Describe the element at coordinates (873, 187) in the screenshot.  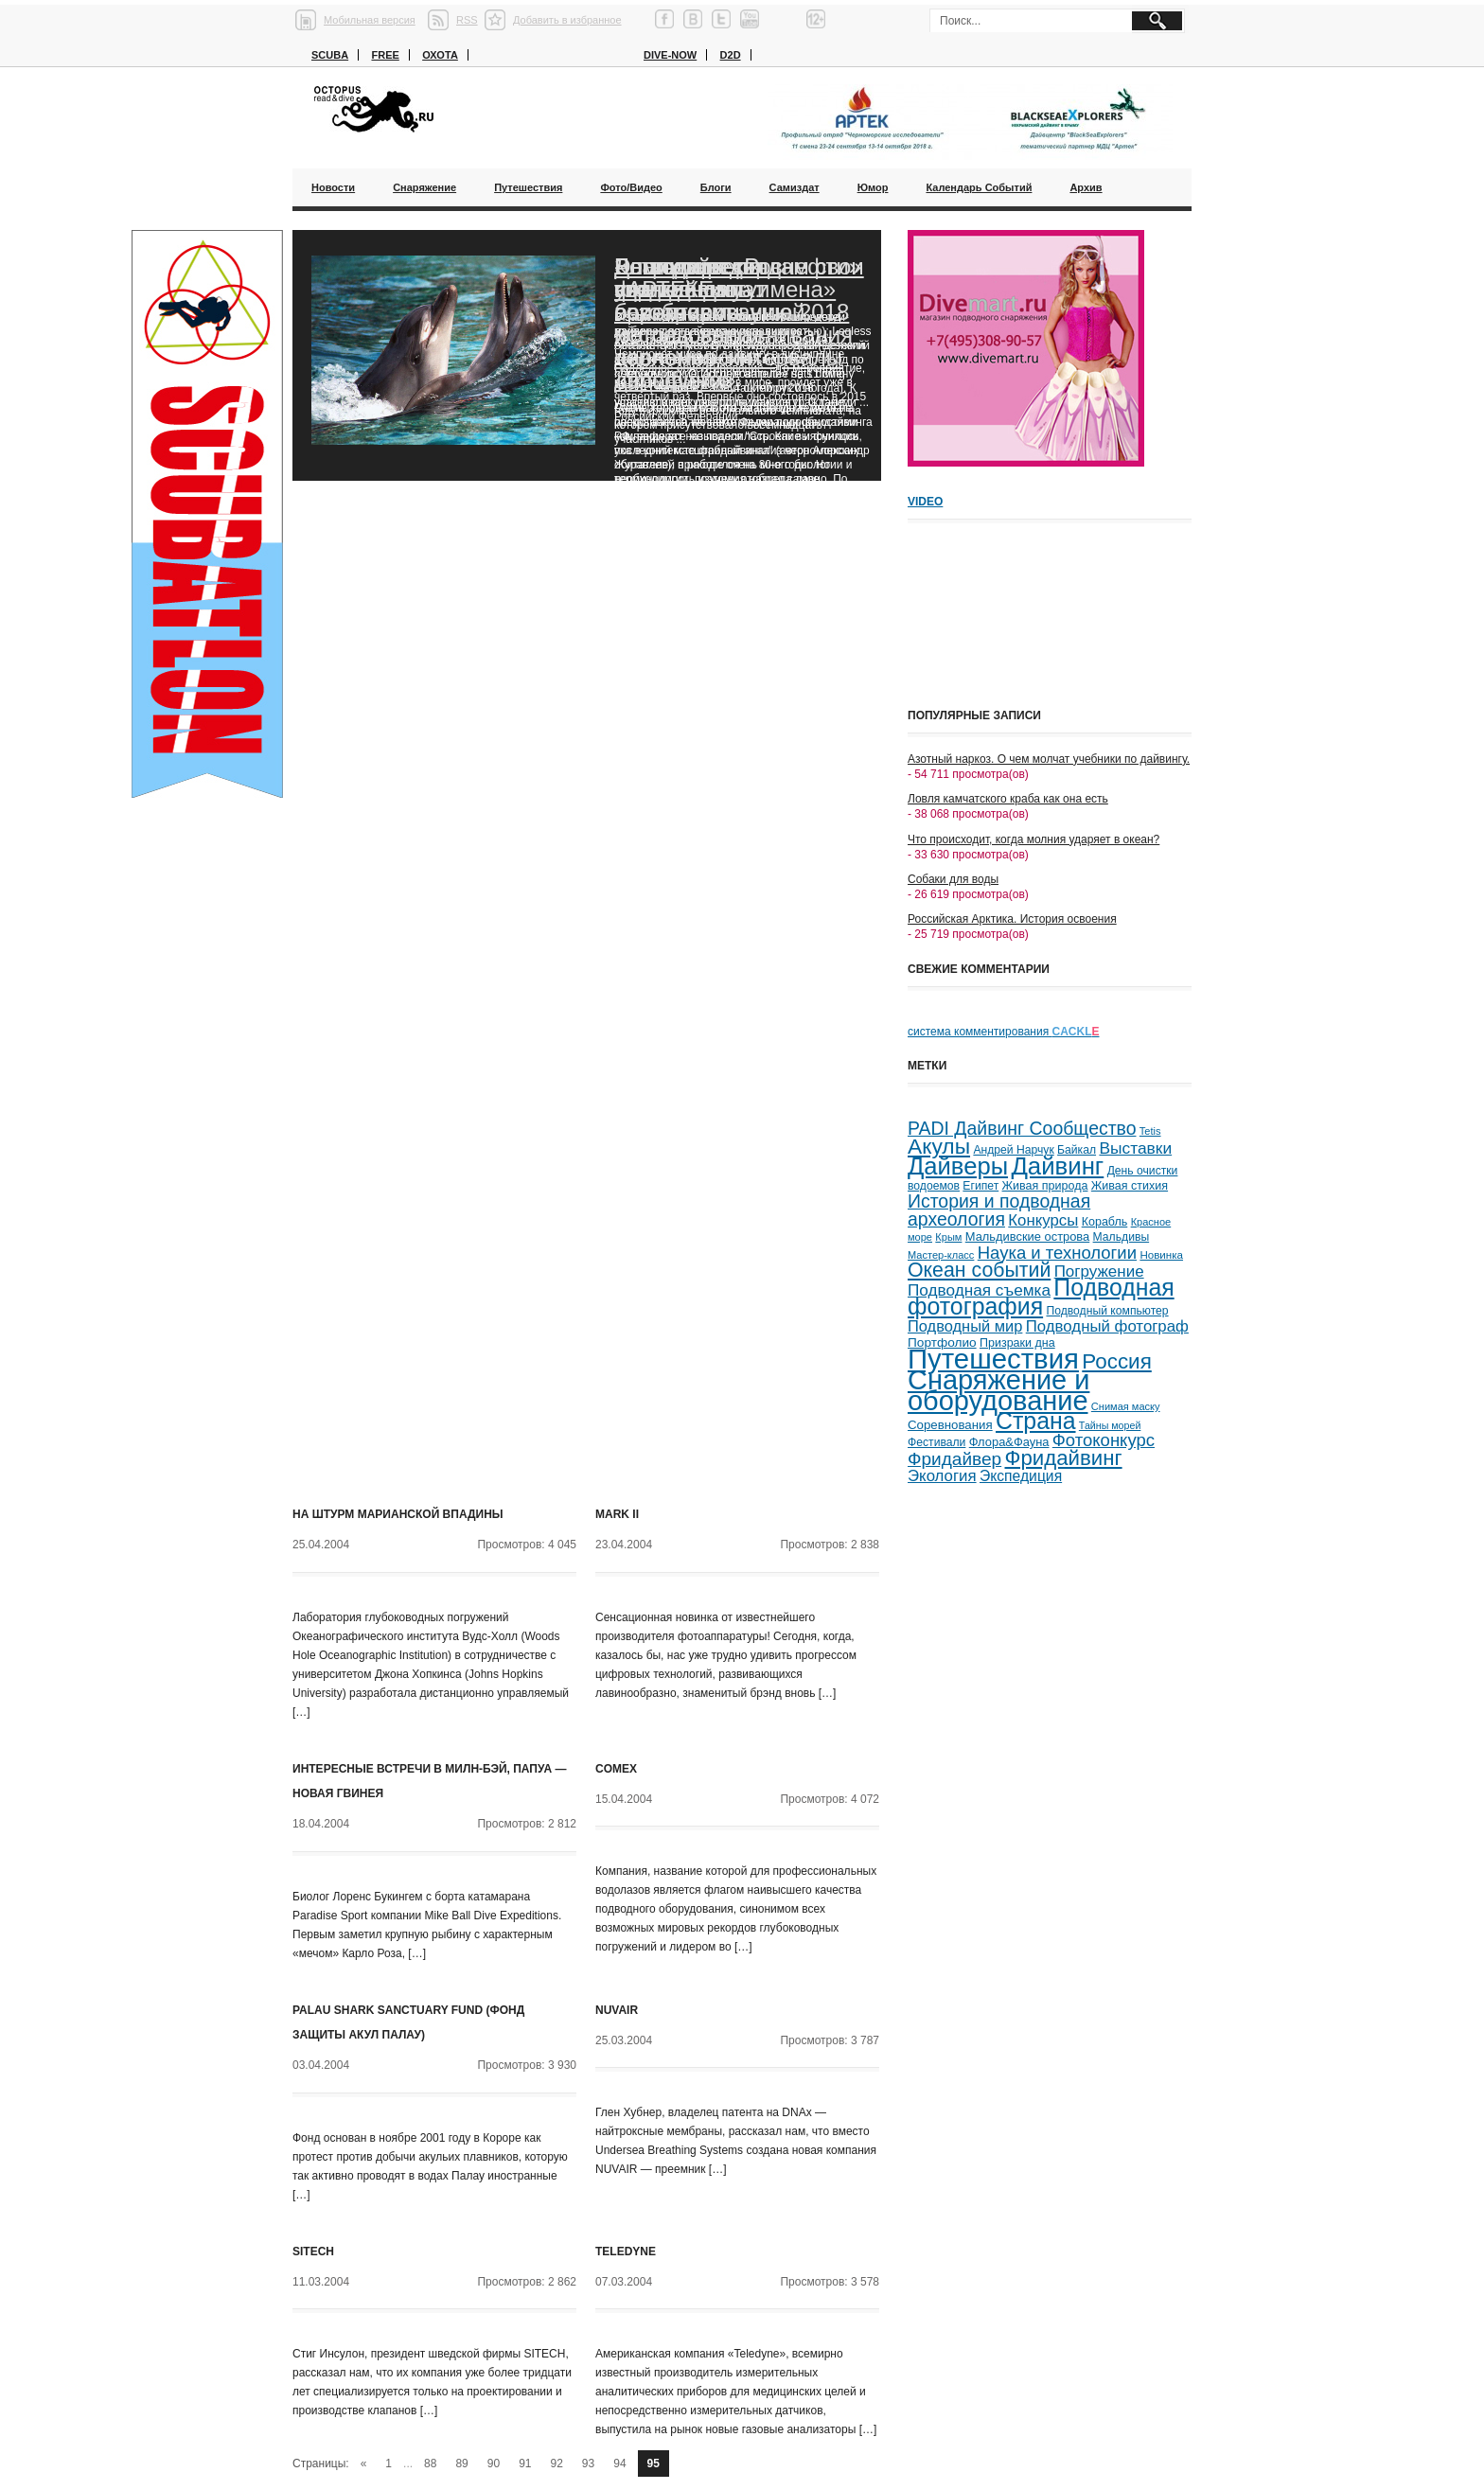
I see `Юмор` at that location.